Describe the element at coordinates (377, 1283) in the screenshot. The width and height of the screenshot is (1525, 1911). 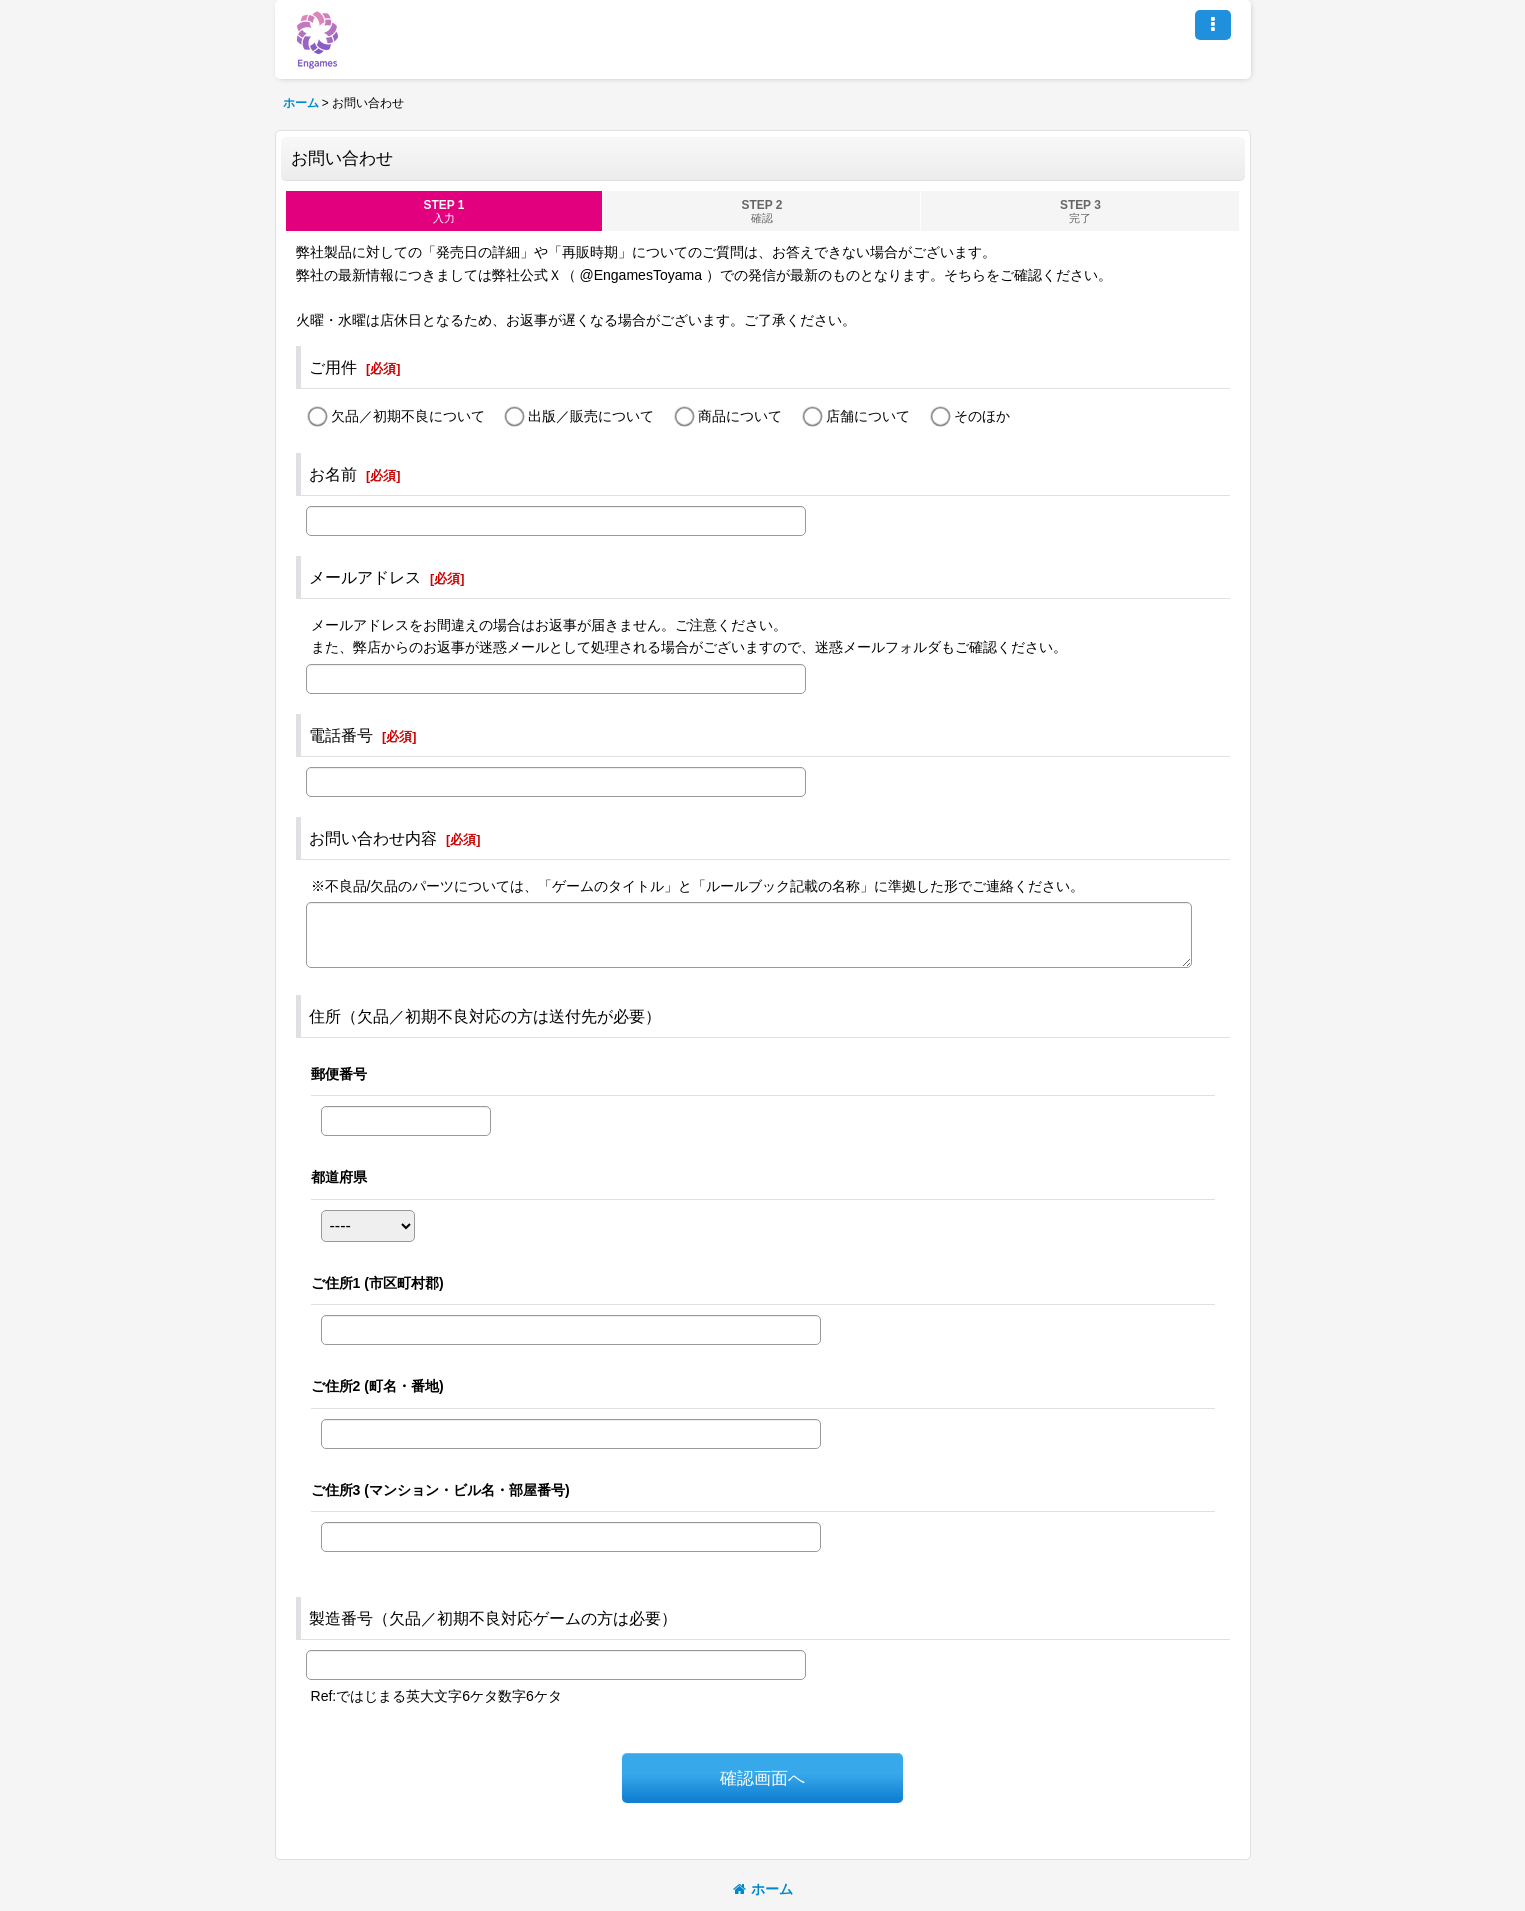
I see `ご住所1` at that location.